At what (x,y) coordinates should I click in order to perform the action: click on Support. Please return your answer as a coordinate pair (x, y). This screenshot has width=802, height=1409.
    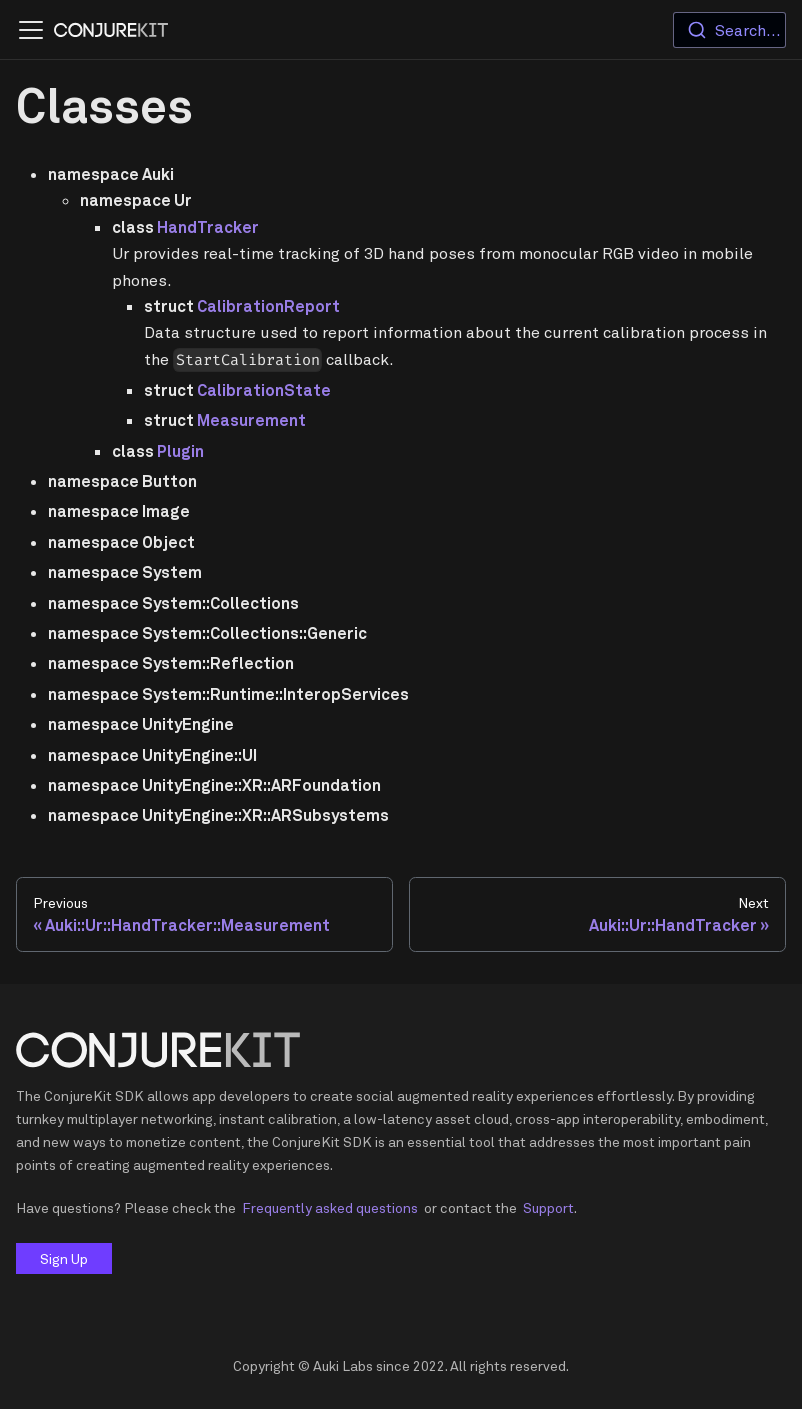
    Looking at the image, I should click on (548, 1207).